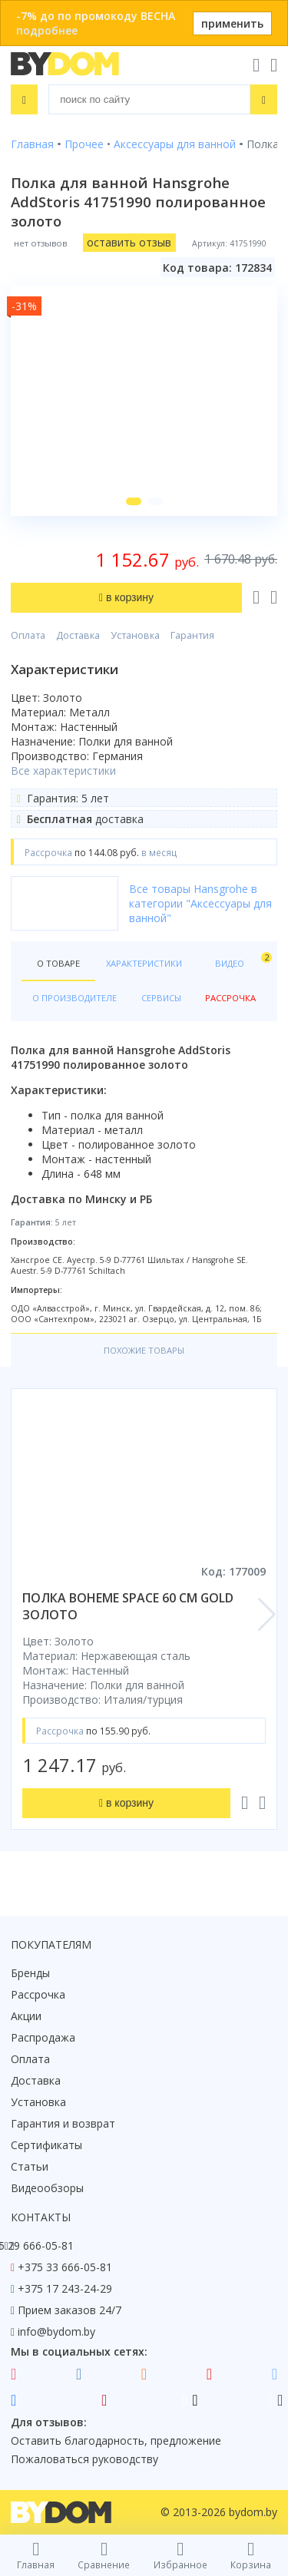  I want to click on Видеообзоры, so click(47, 2188).